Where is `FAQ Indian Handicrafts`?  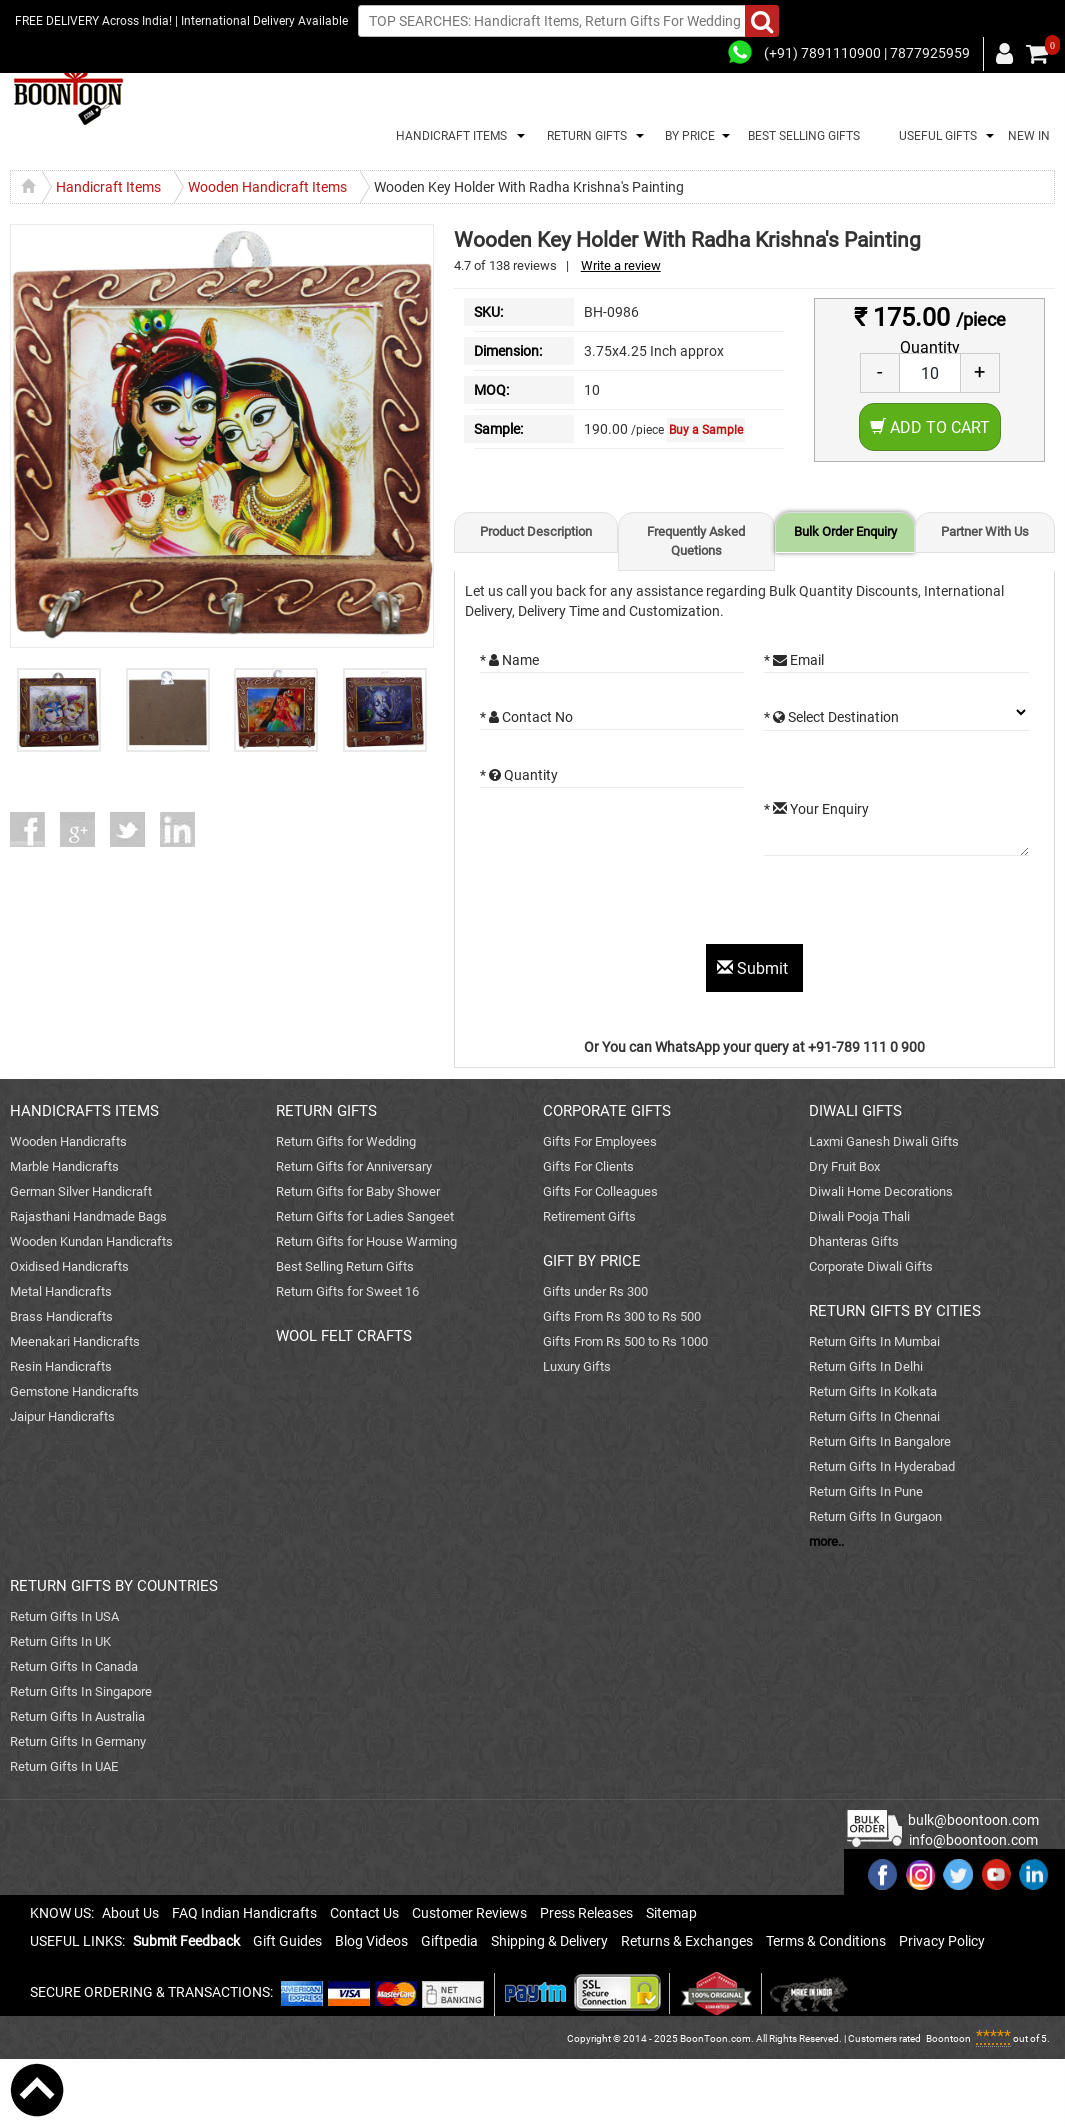 FAQ Indian Handicrafts is located at coordinates (244, 1913).